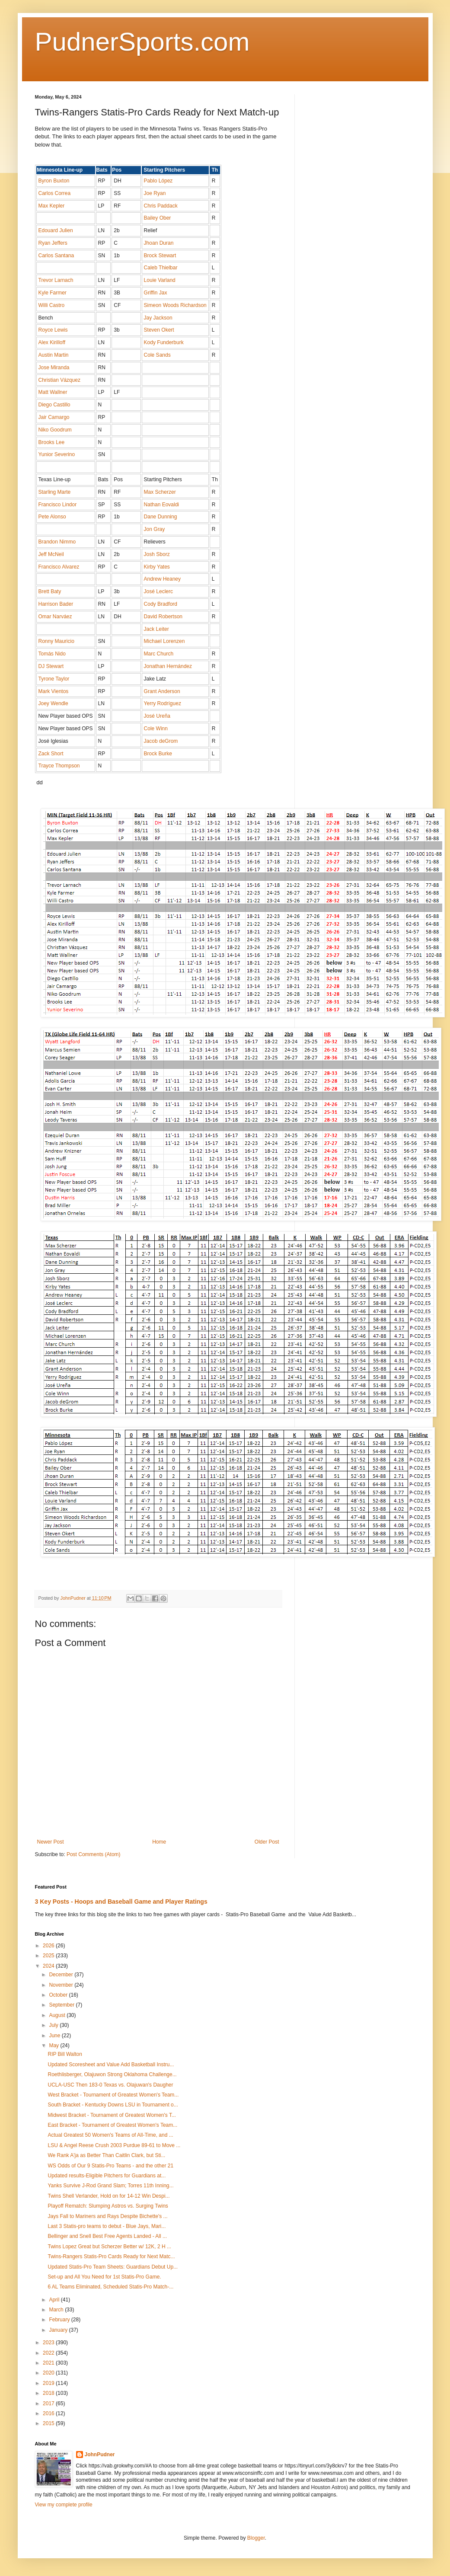 This screenshot has height=2576, width=450. Describe the element at coordinates (114, 2145) in the screenshot. I see `LSU & Angel Reese Crush 2003 Purdue 89-61 to Move ...` at that location.